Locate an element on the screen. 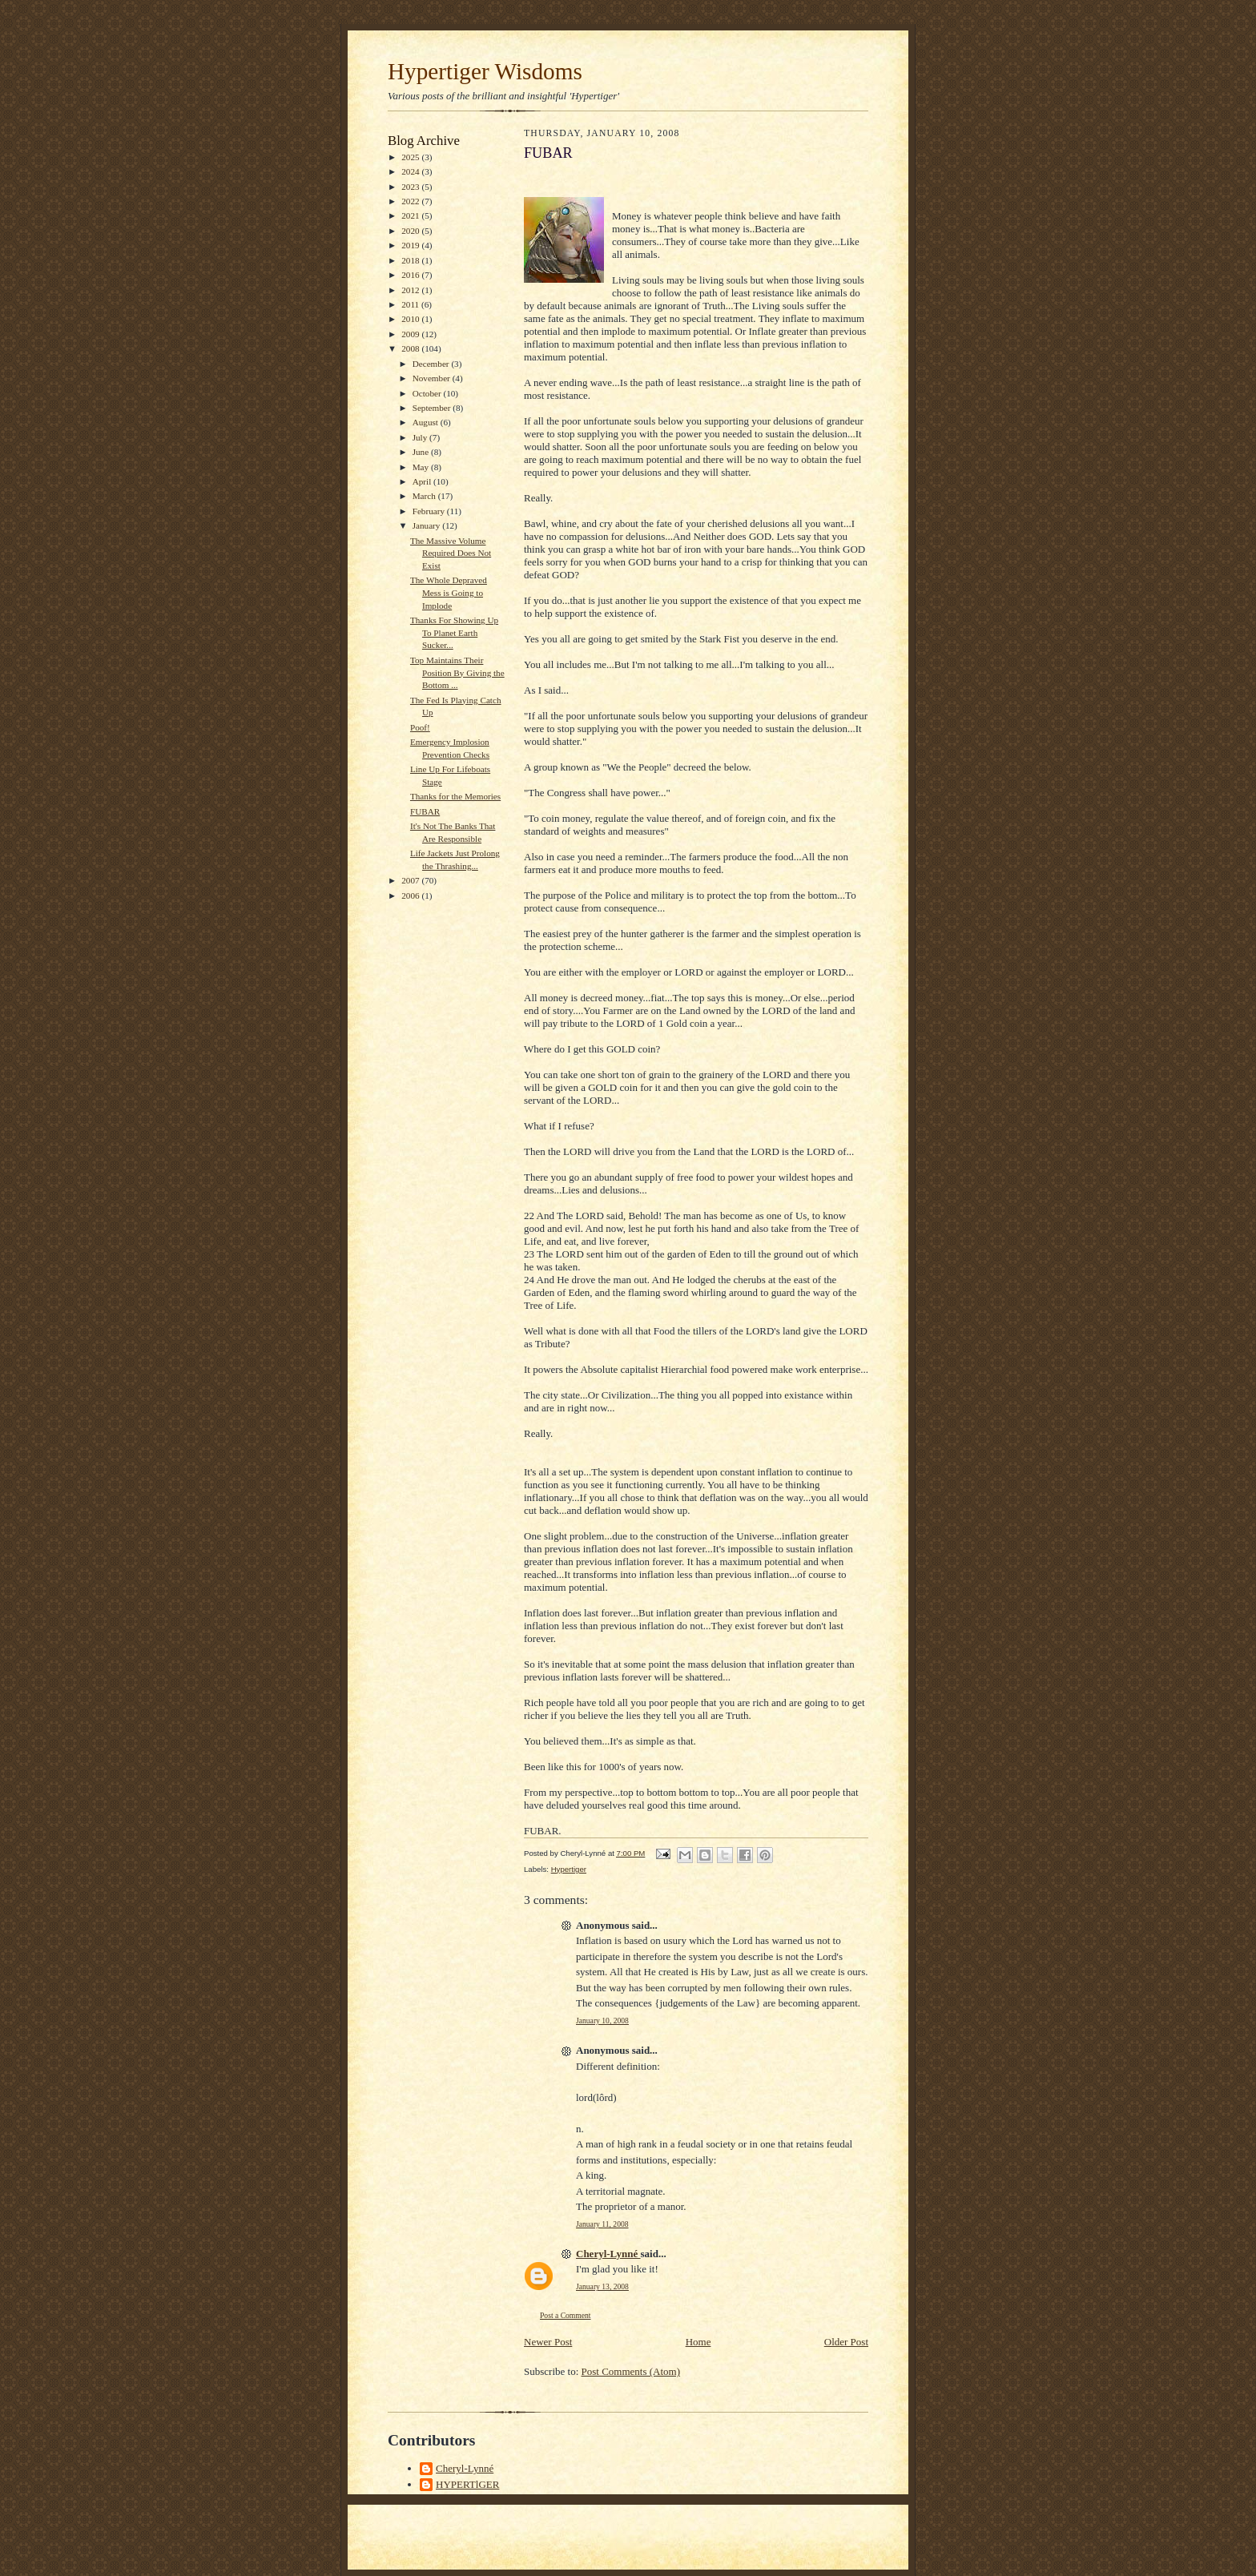 The height and width of the screenshot is (2576, 1256). Older Post is located at coordinates (846, 2342).